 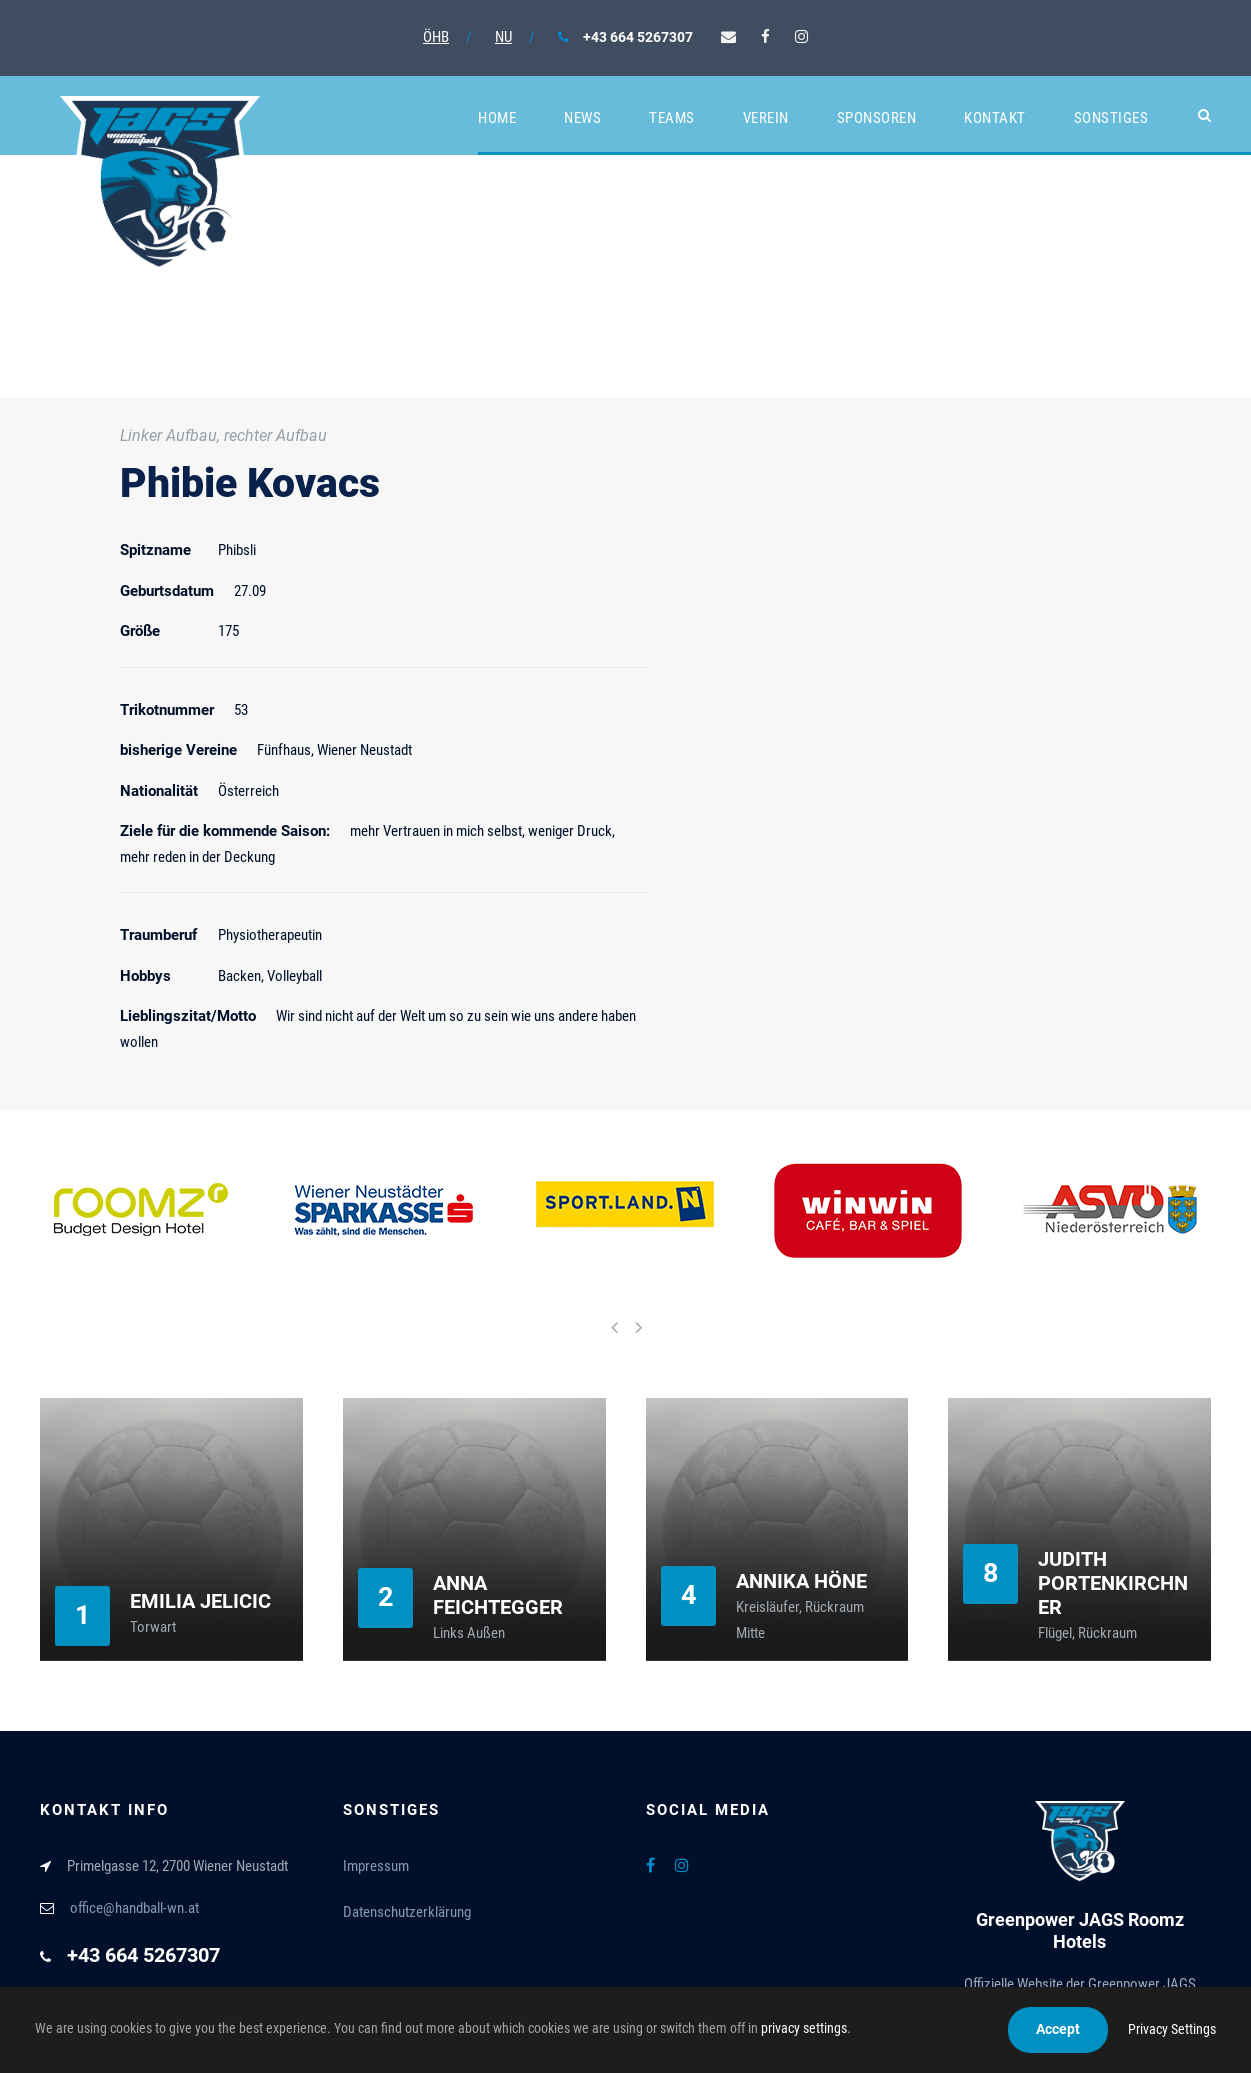 I want to click on ÖHB, so click(x=436, y=37).